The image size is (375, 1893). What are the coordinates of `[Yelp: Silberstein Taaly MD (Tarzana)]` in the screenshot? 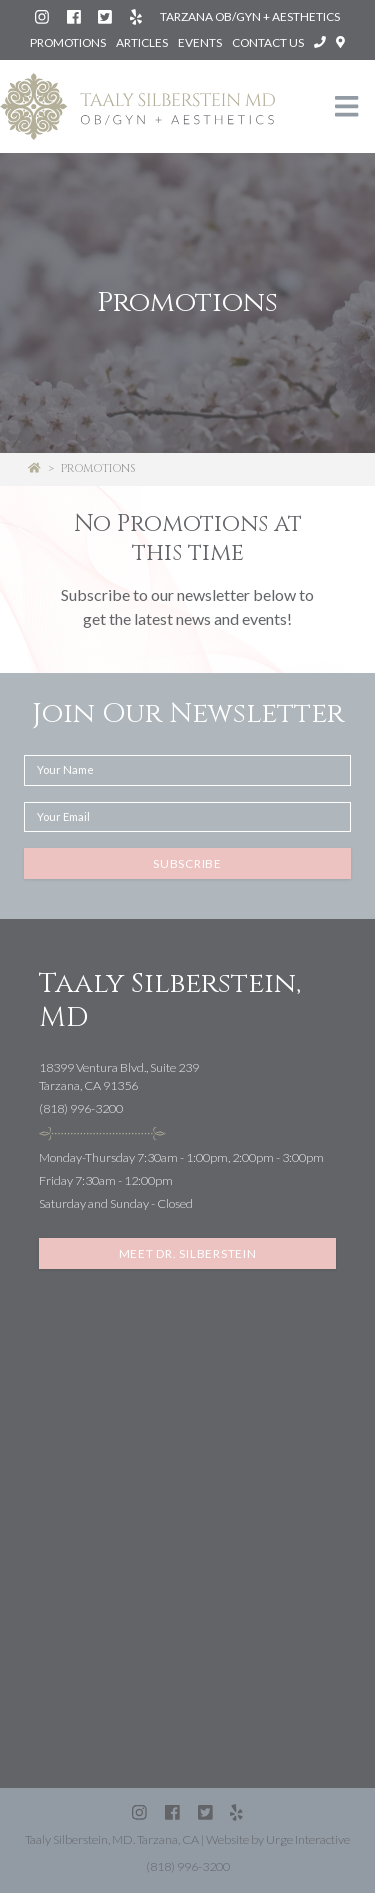 It's located at (137, 16).